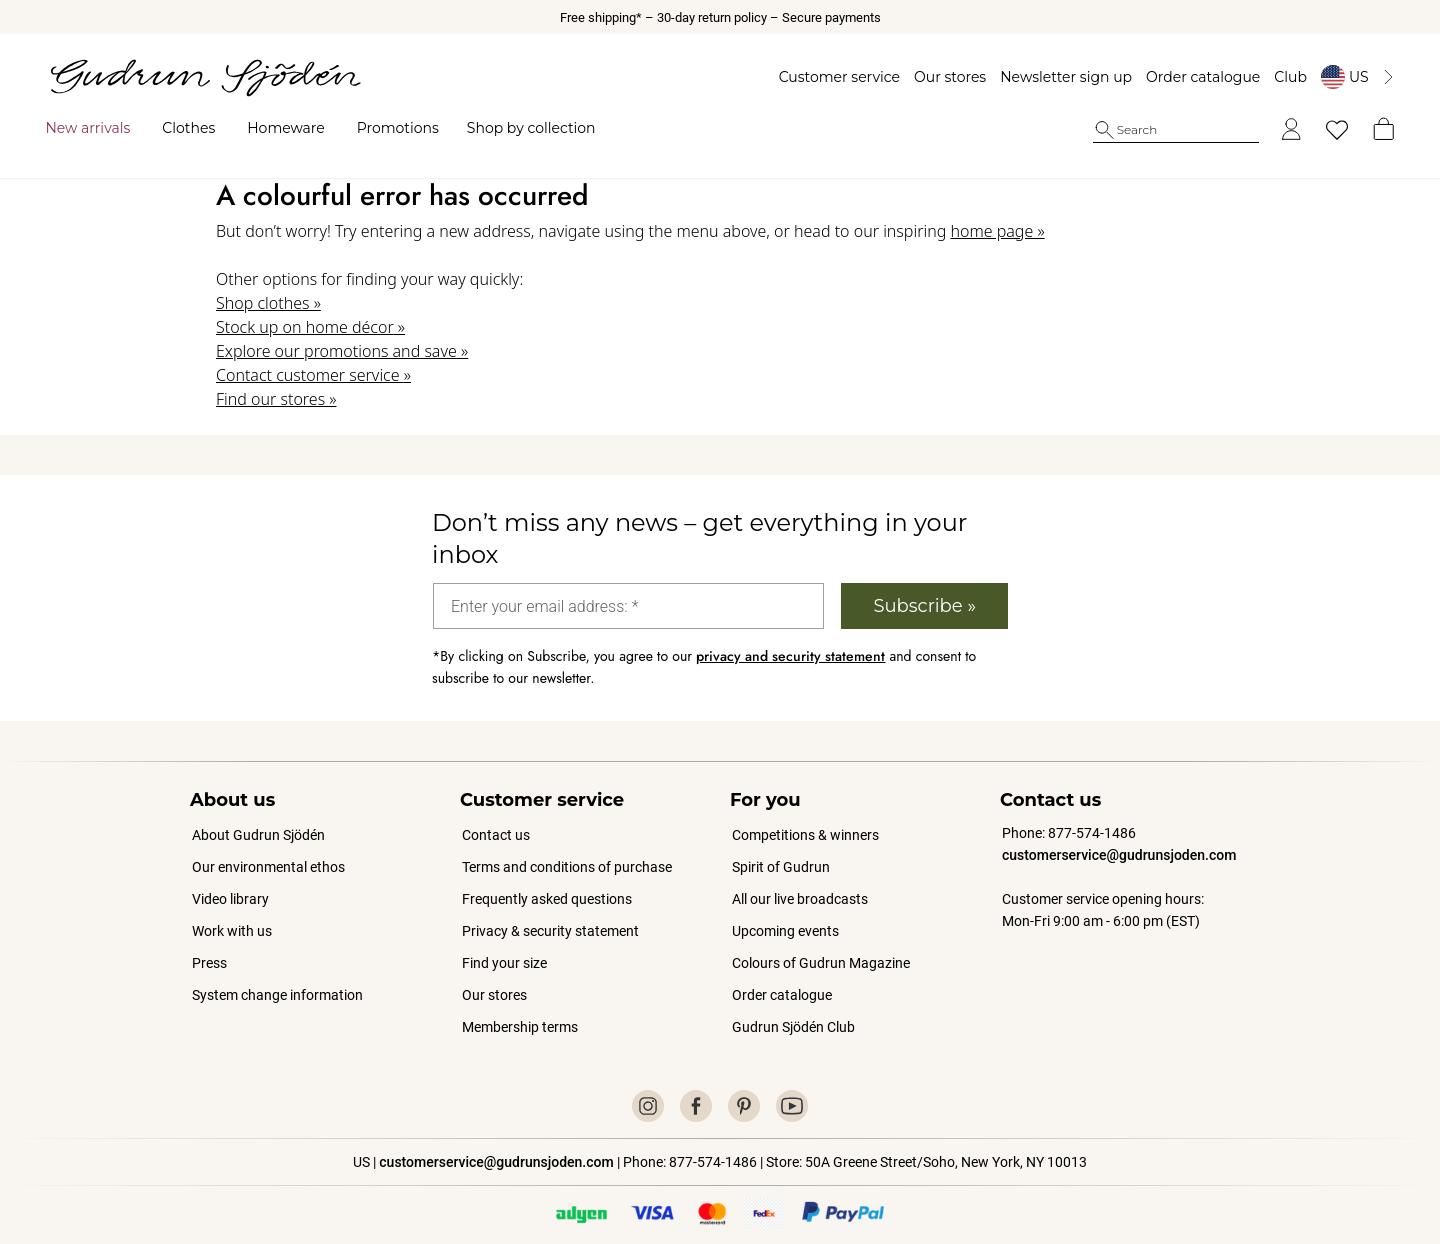  Describe the element at coordinates (209, 945) in the screenshot. I see `Press` at that location.